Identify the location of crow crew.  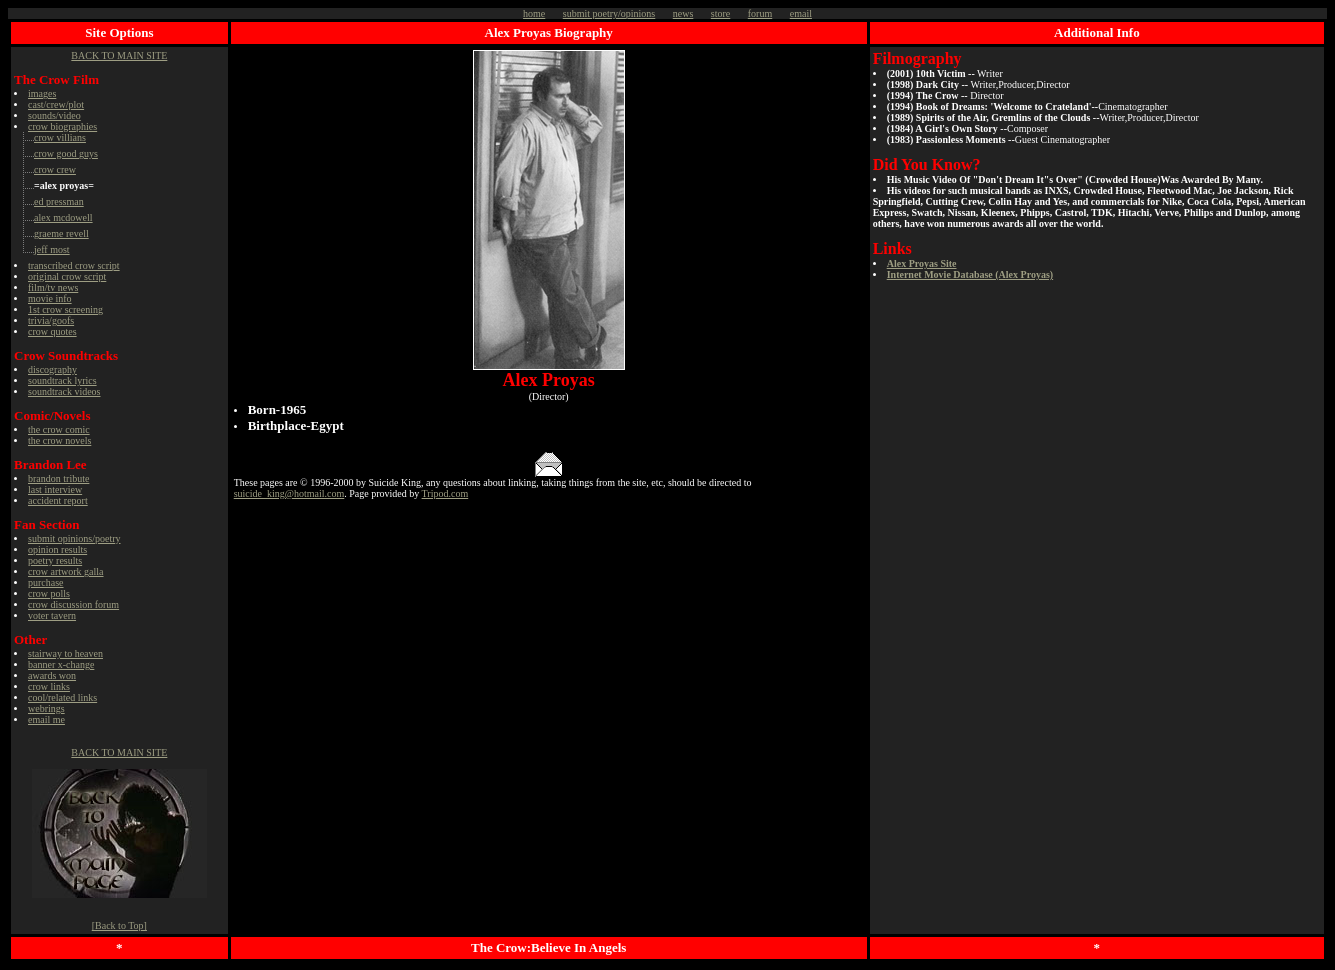
(55, 169).